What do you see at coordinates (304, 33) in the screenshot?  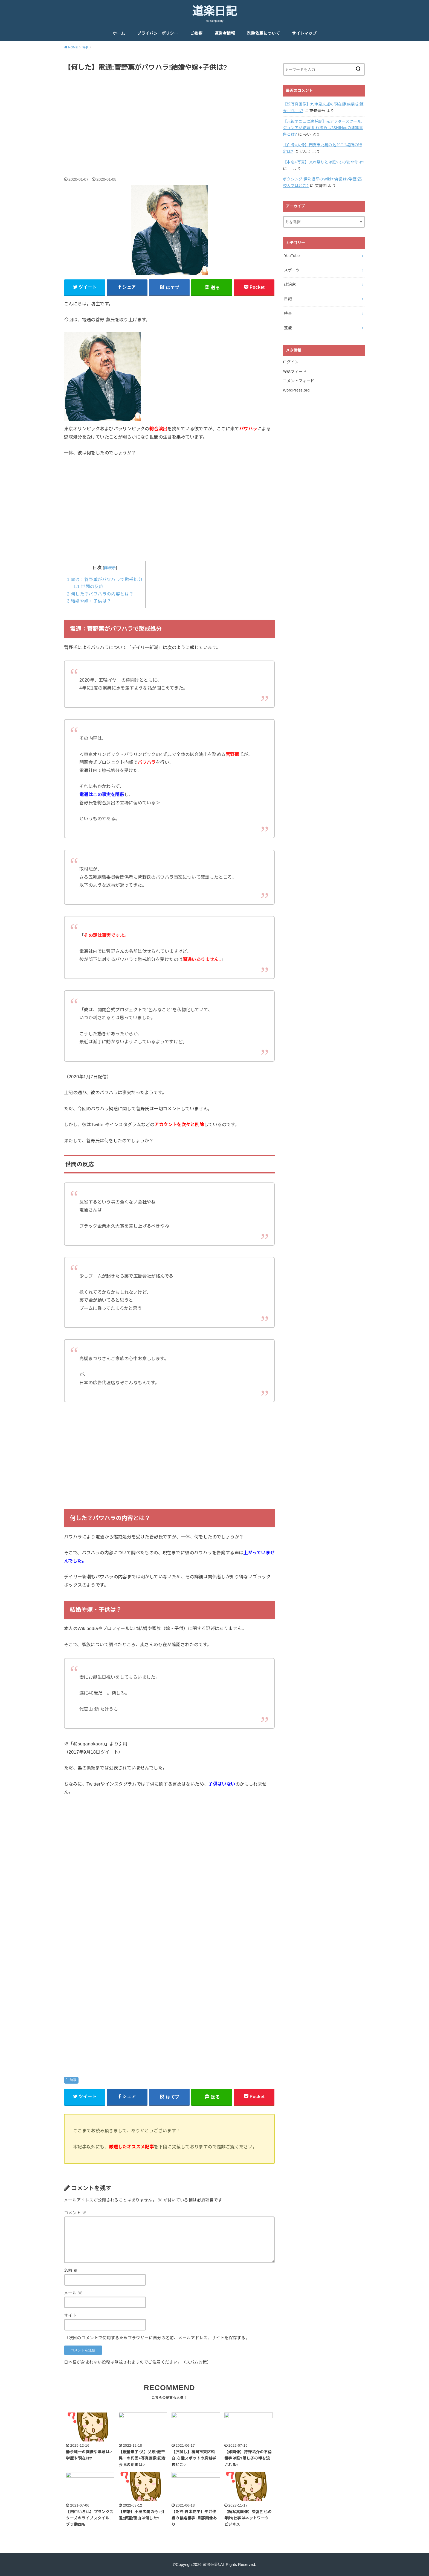 I see `サイトマップ` at bounding box center [304, 33].